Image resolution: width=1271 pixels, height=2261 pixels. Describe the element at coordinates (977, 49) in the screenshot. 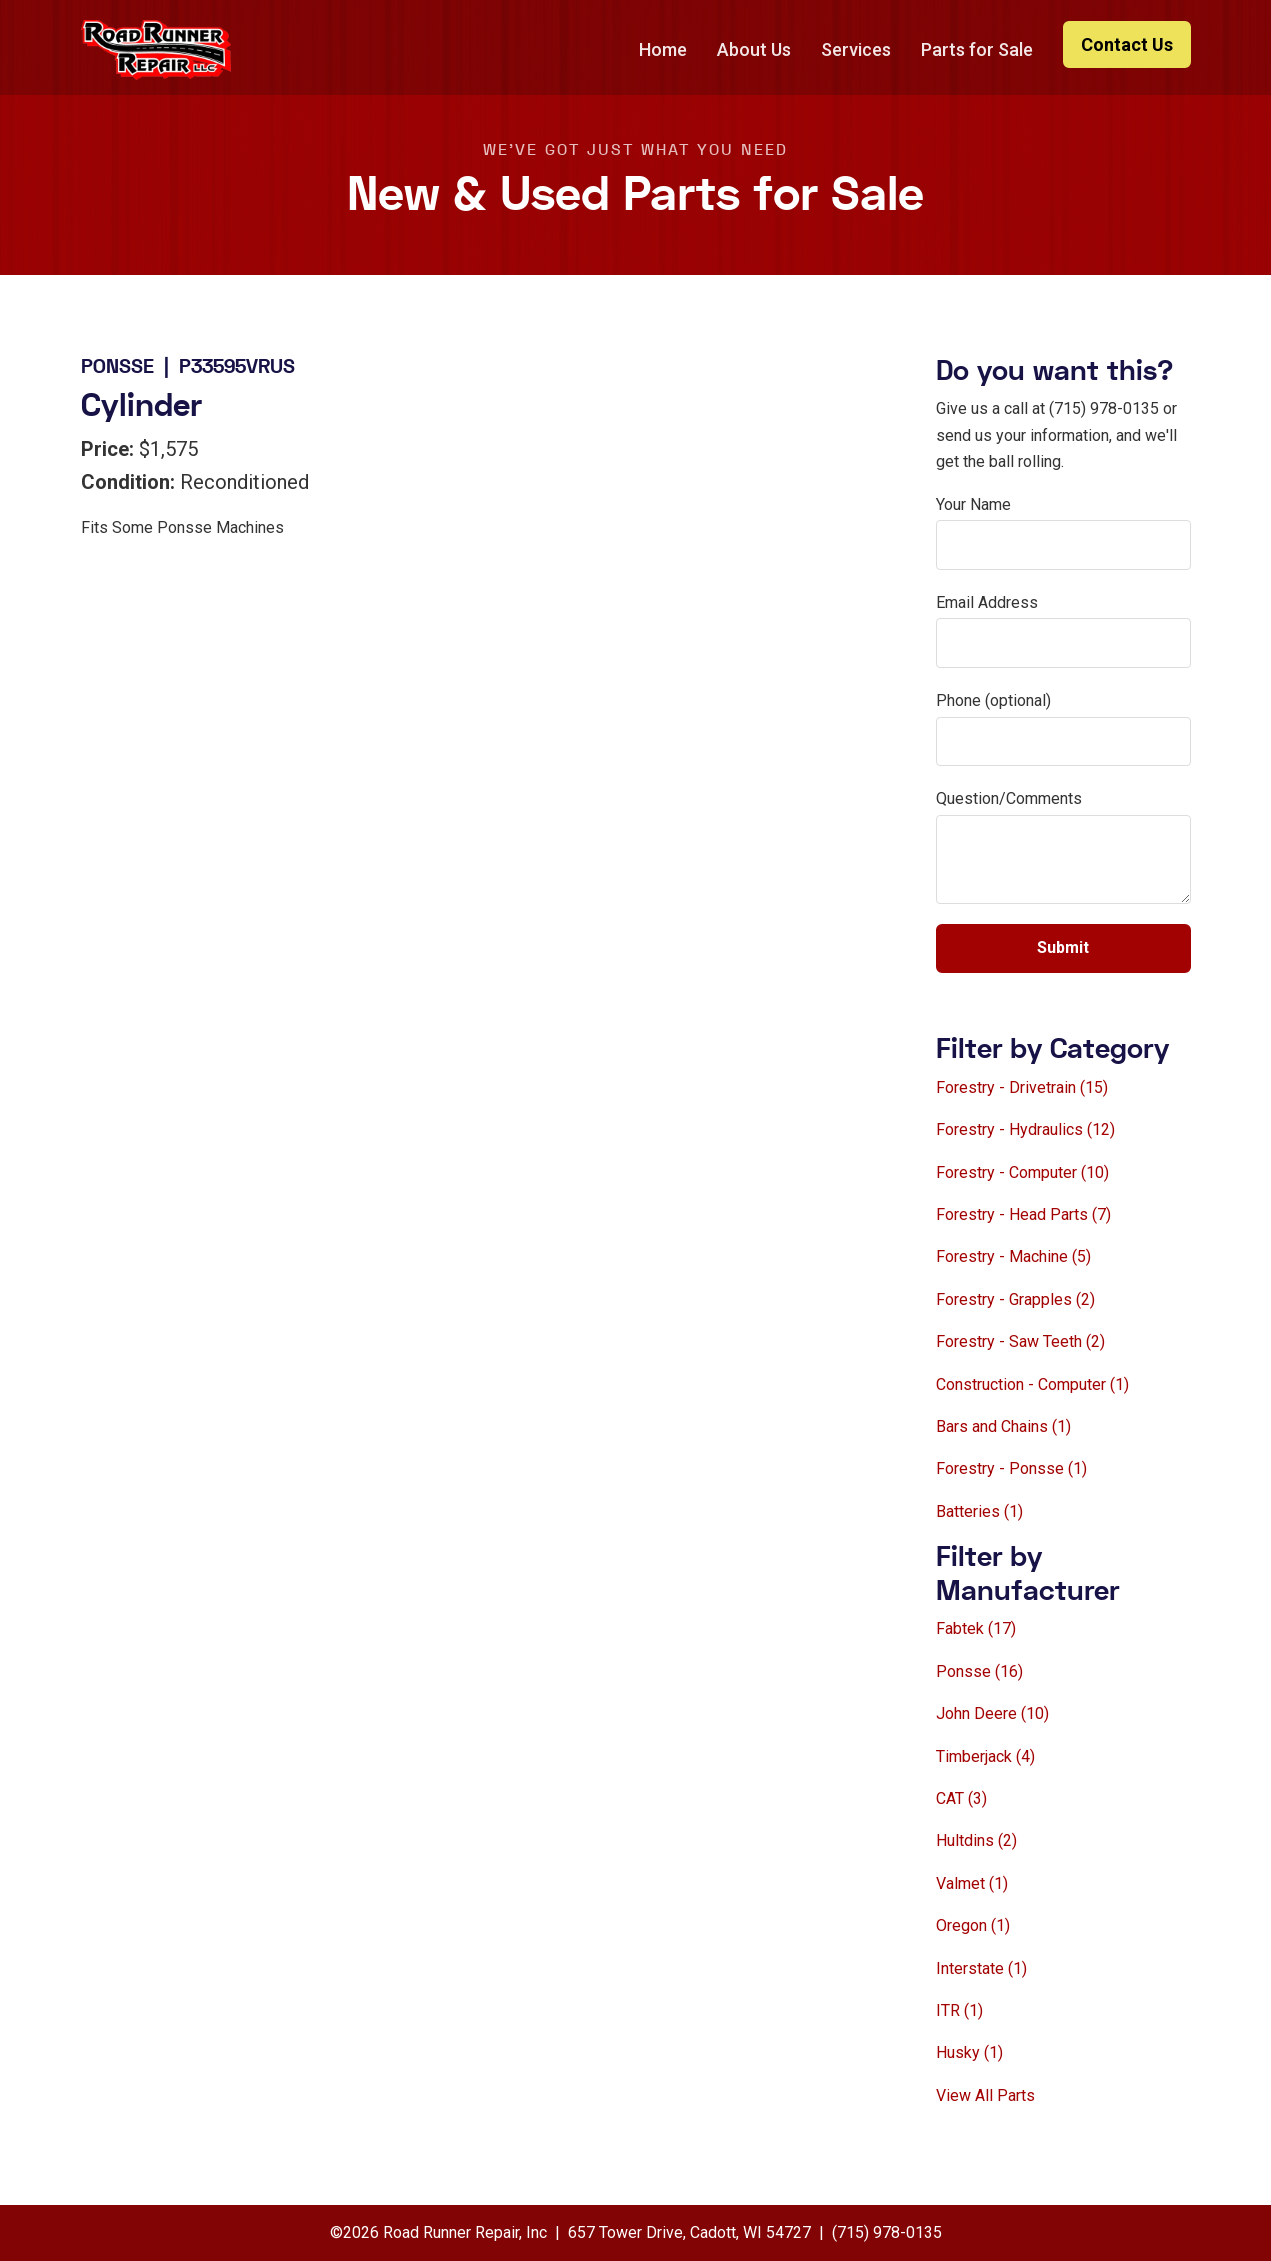

I see `Parts for Sale` at that location.